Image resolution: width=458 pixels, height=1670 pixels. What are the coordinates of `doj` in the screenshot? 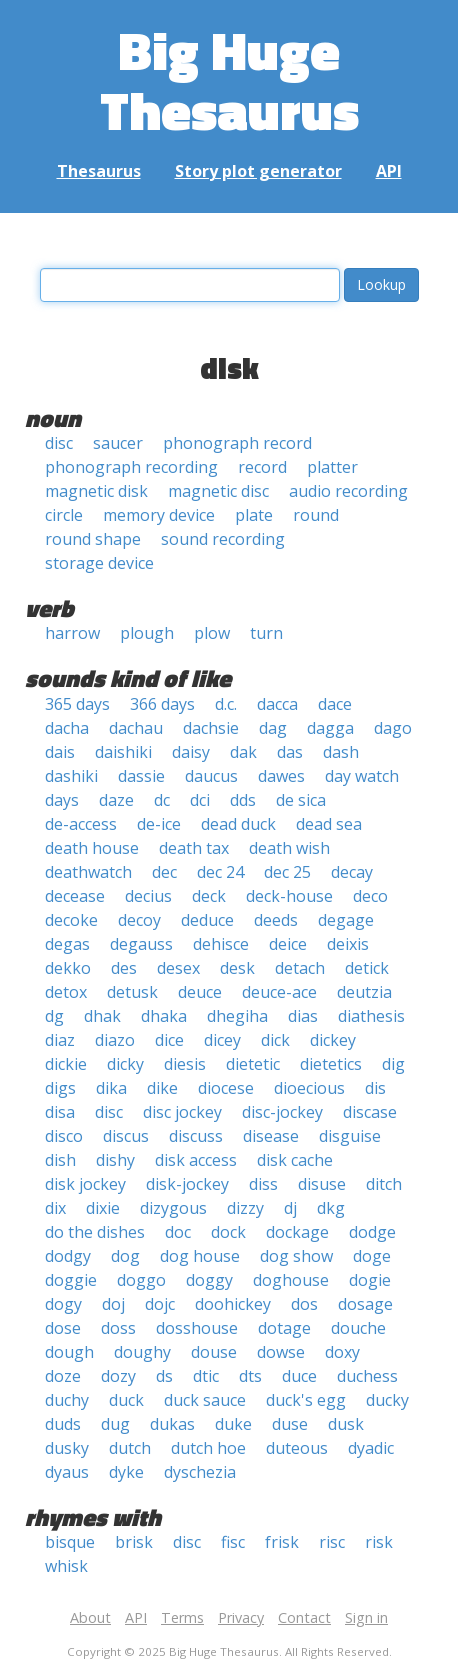 It's located at (113, 1304).